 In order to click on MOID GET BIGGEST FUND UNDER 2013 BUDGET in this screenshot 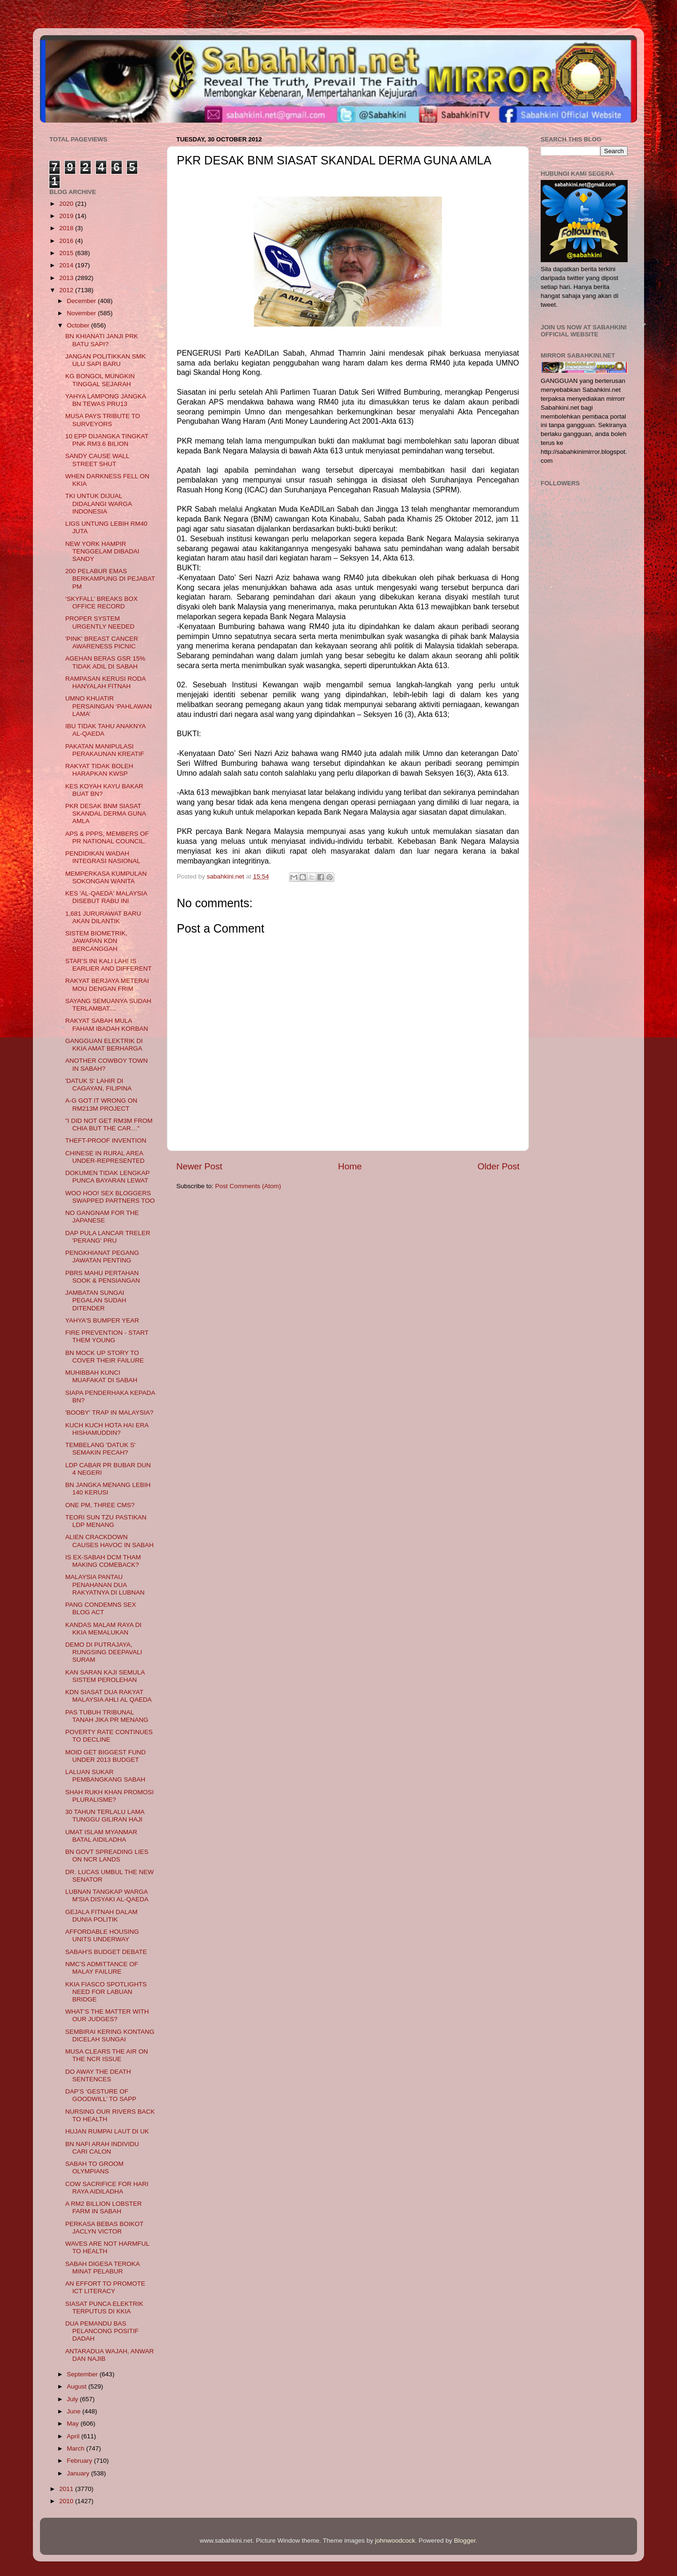, I will do `click(105, 1756)`.